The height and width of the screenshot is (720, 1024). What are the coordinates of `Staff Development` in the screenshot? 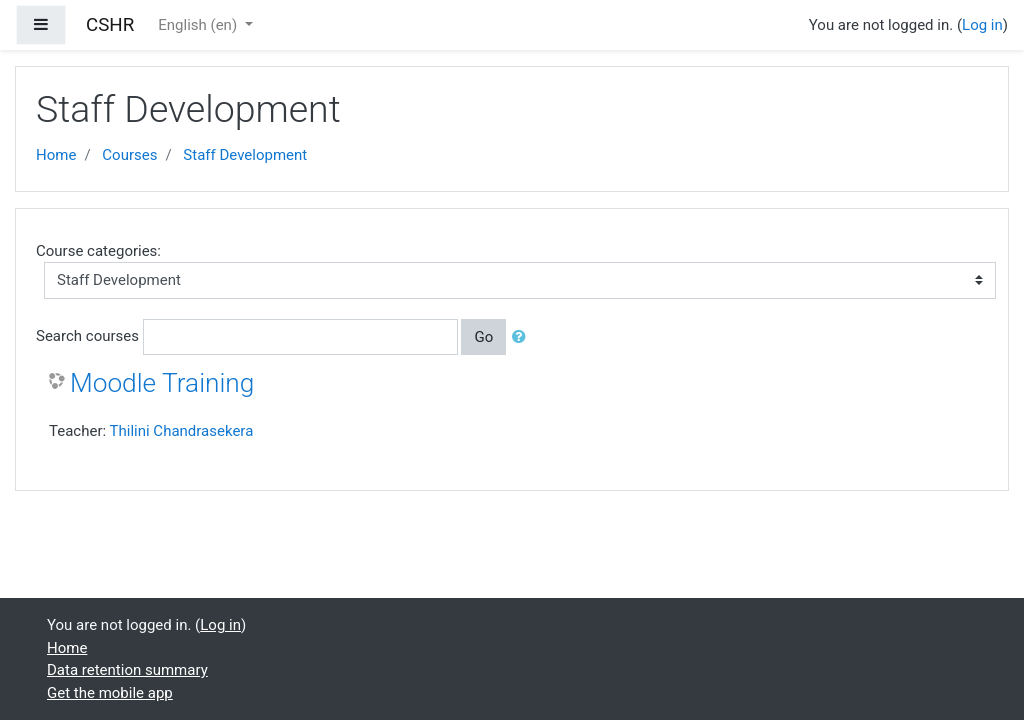 It's located at (245, 155).